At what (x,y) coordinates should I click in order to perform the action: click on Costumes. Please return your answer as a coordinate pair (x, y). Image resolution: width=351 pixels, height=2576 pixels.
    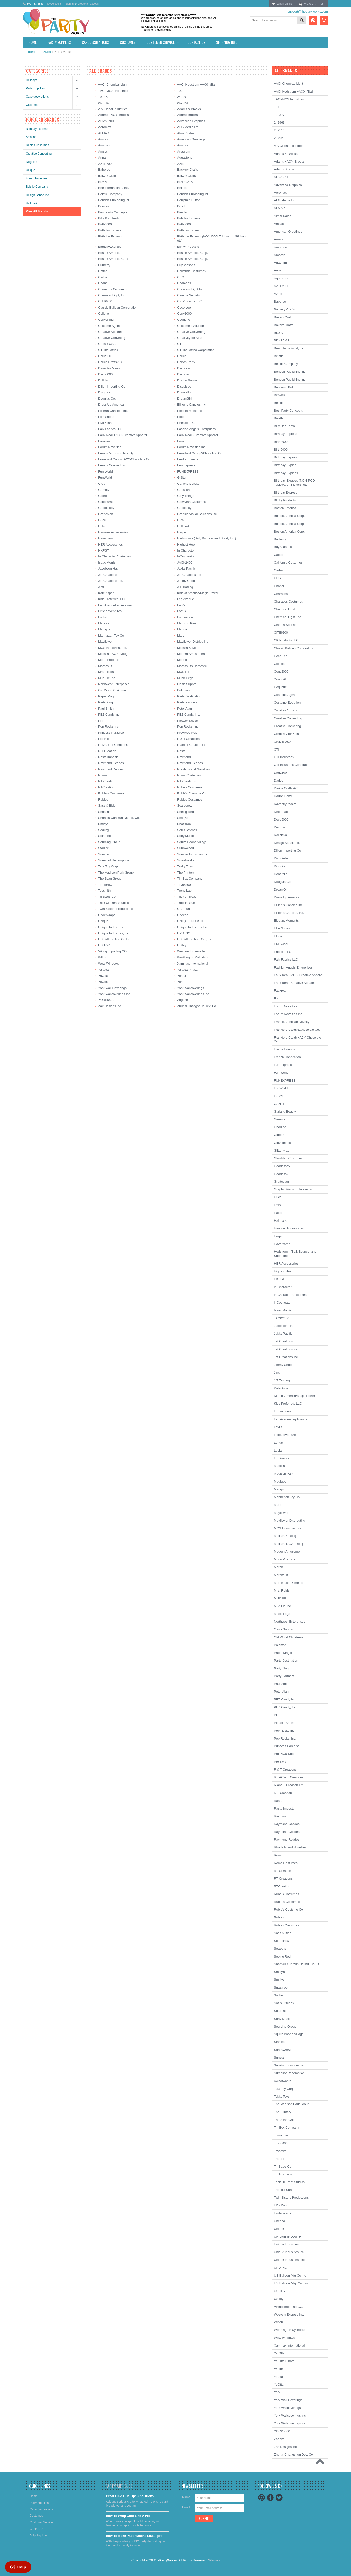
    Looking at the image, I should click on (32, 105).